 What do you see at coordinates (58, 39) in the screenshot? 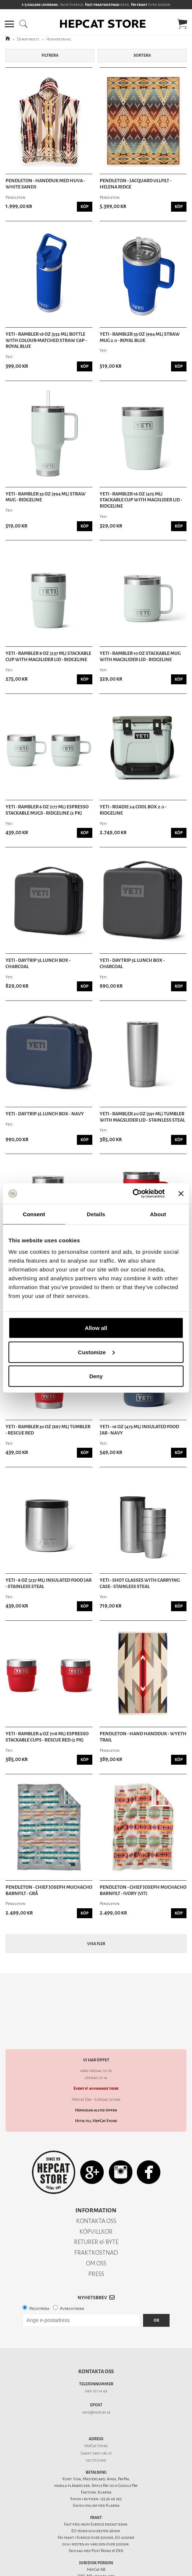
I see `Heminredning` at bounding box center [58, 39].